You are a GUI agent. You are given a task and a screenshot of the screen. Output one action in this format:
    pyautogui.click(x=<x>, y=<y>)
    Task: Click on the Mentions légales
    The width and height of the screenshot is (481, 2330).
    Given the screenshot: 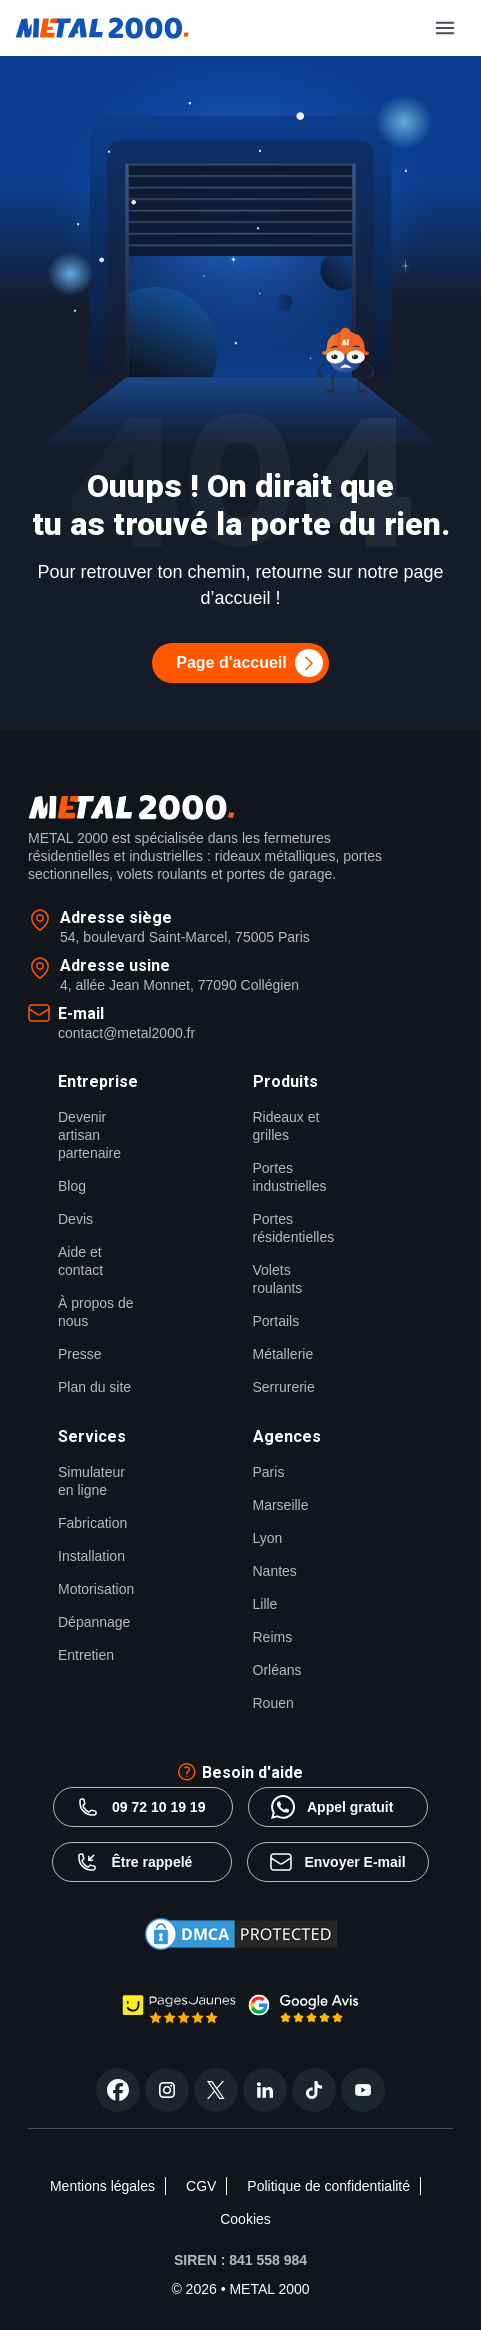 What is the action you would take?
    pyautogui.click(x=102, y=2186)
    